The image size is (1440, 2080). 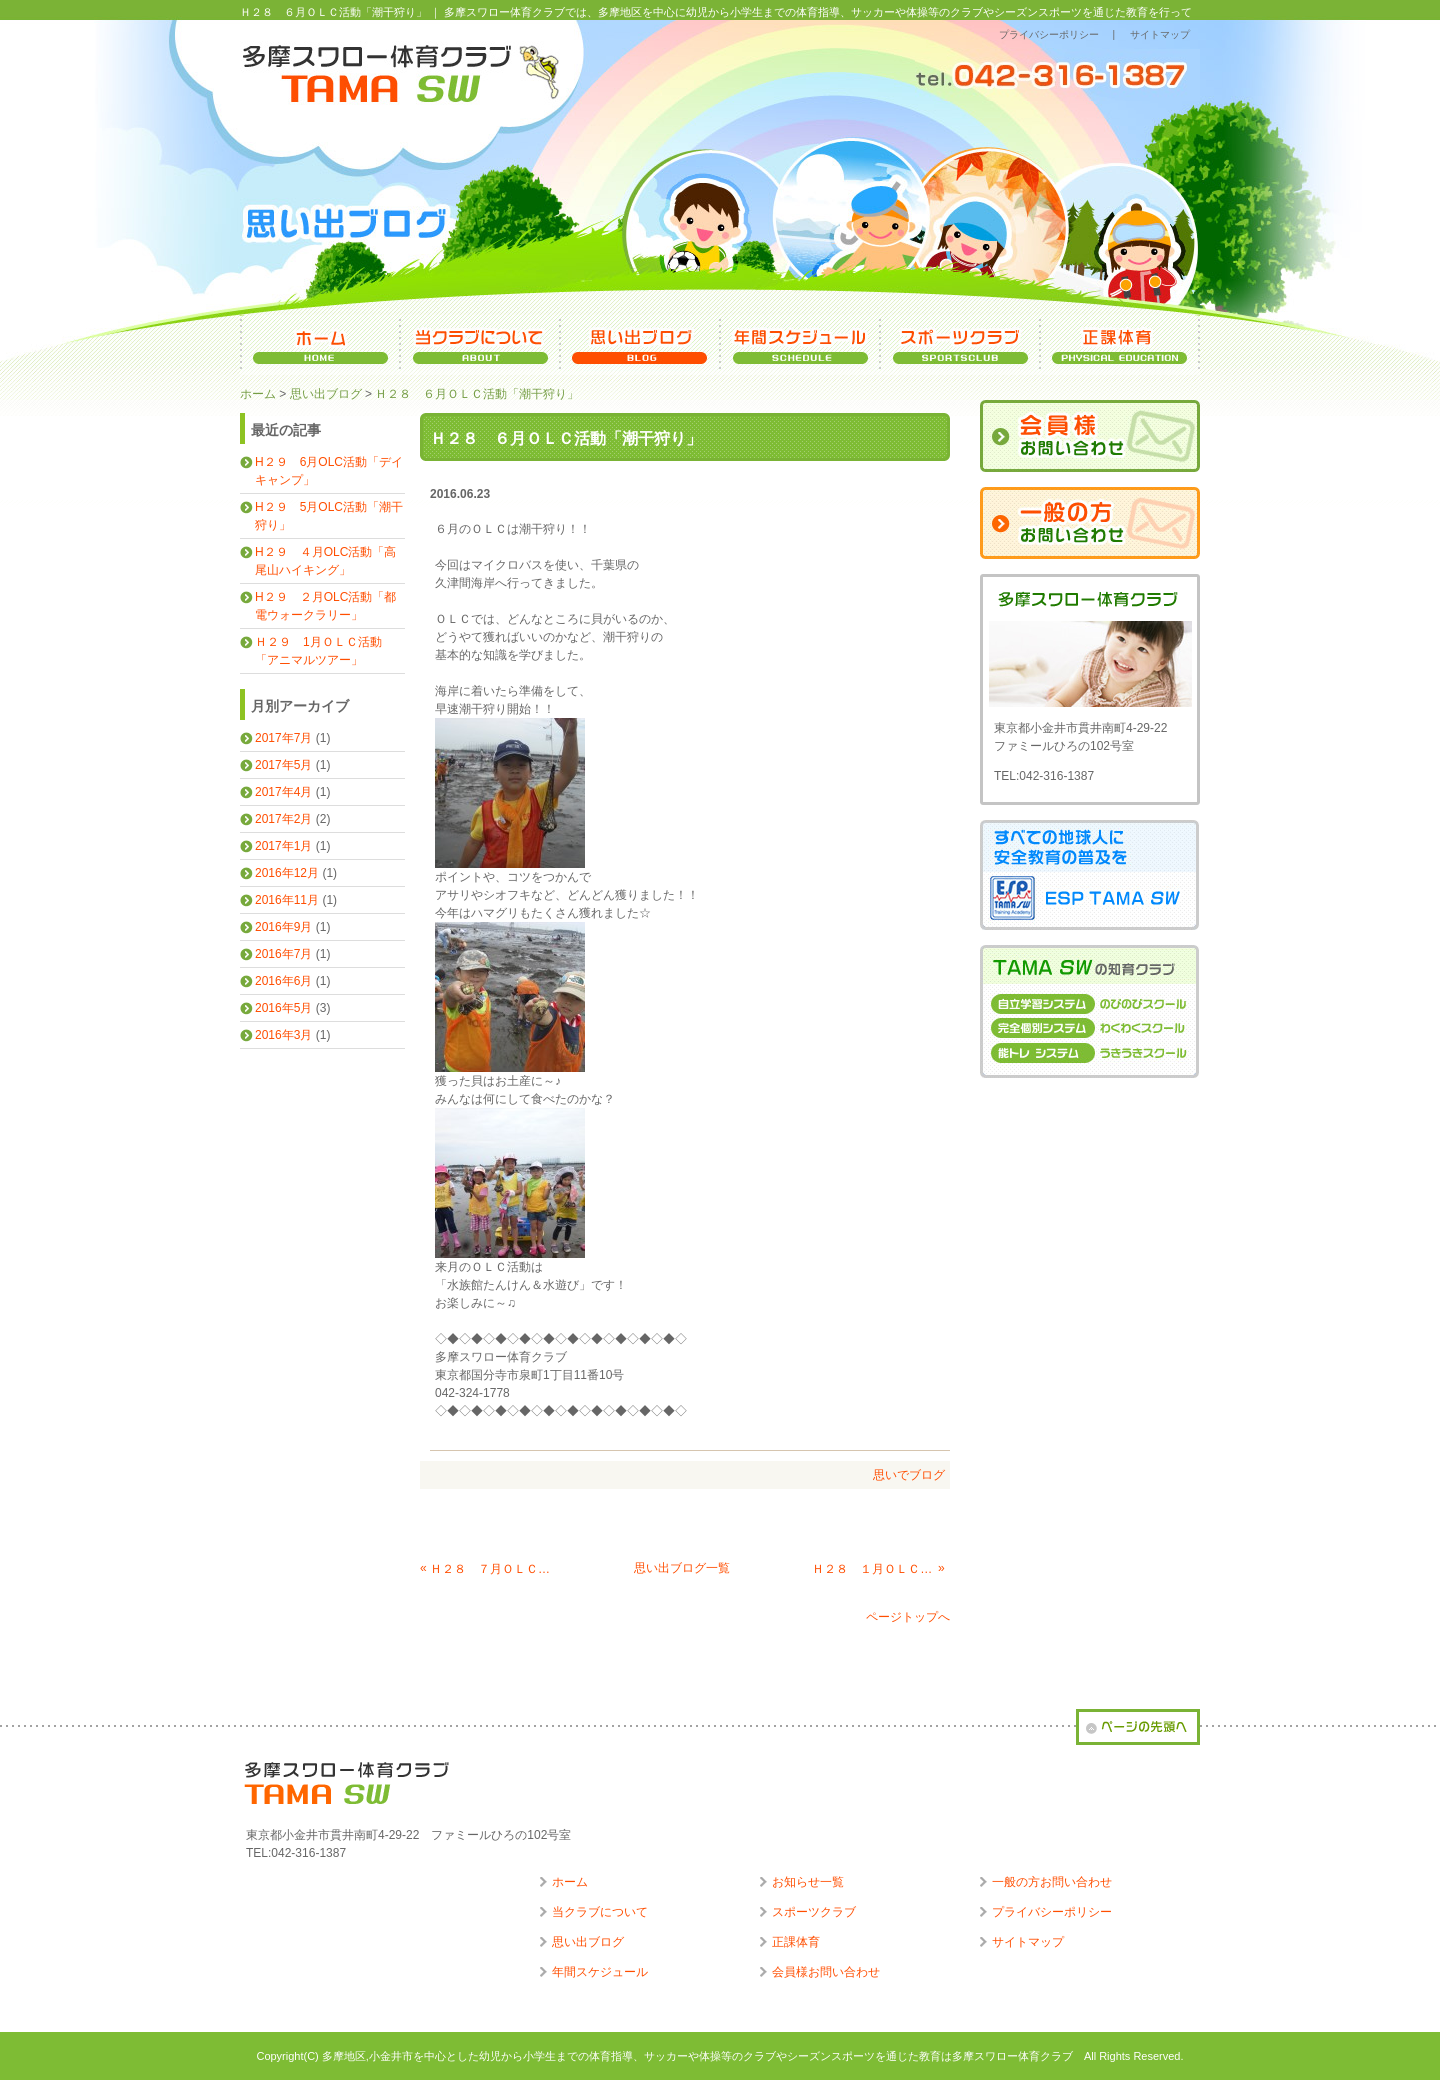 I want to click on 年間スケジュール, so click(x=600, y=1972).